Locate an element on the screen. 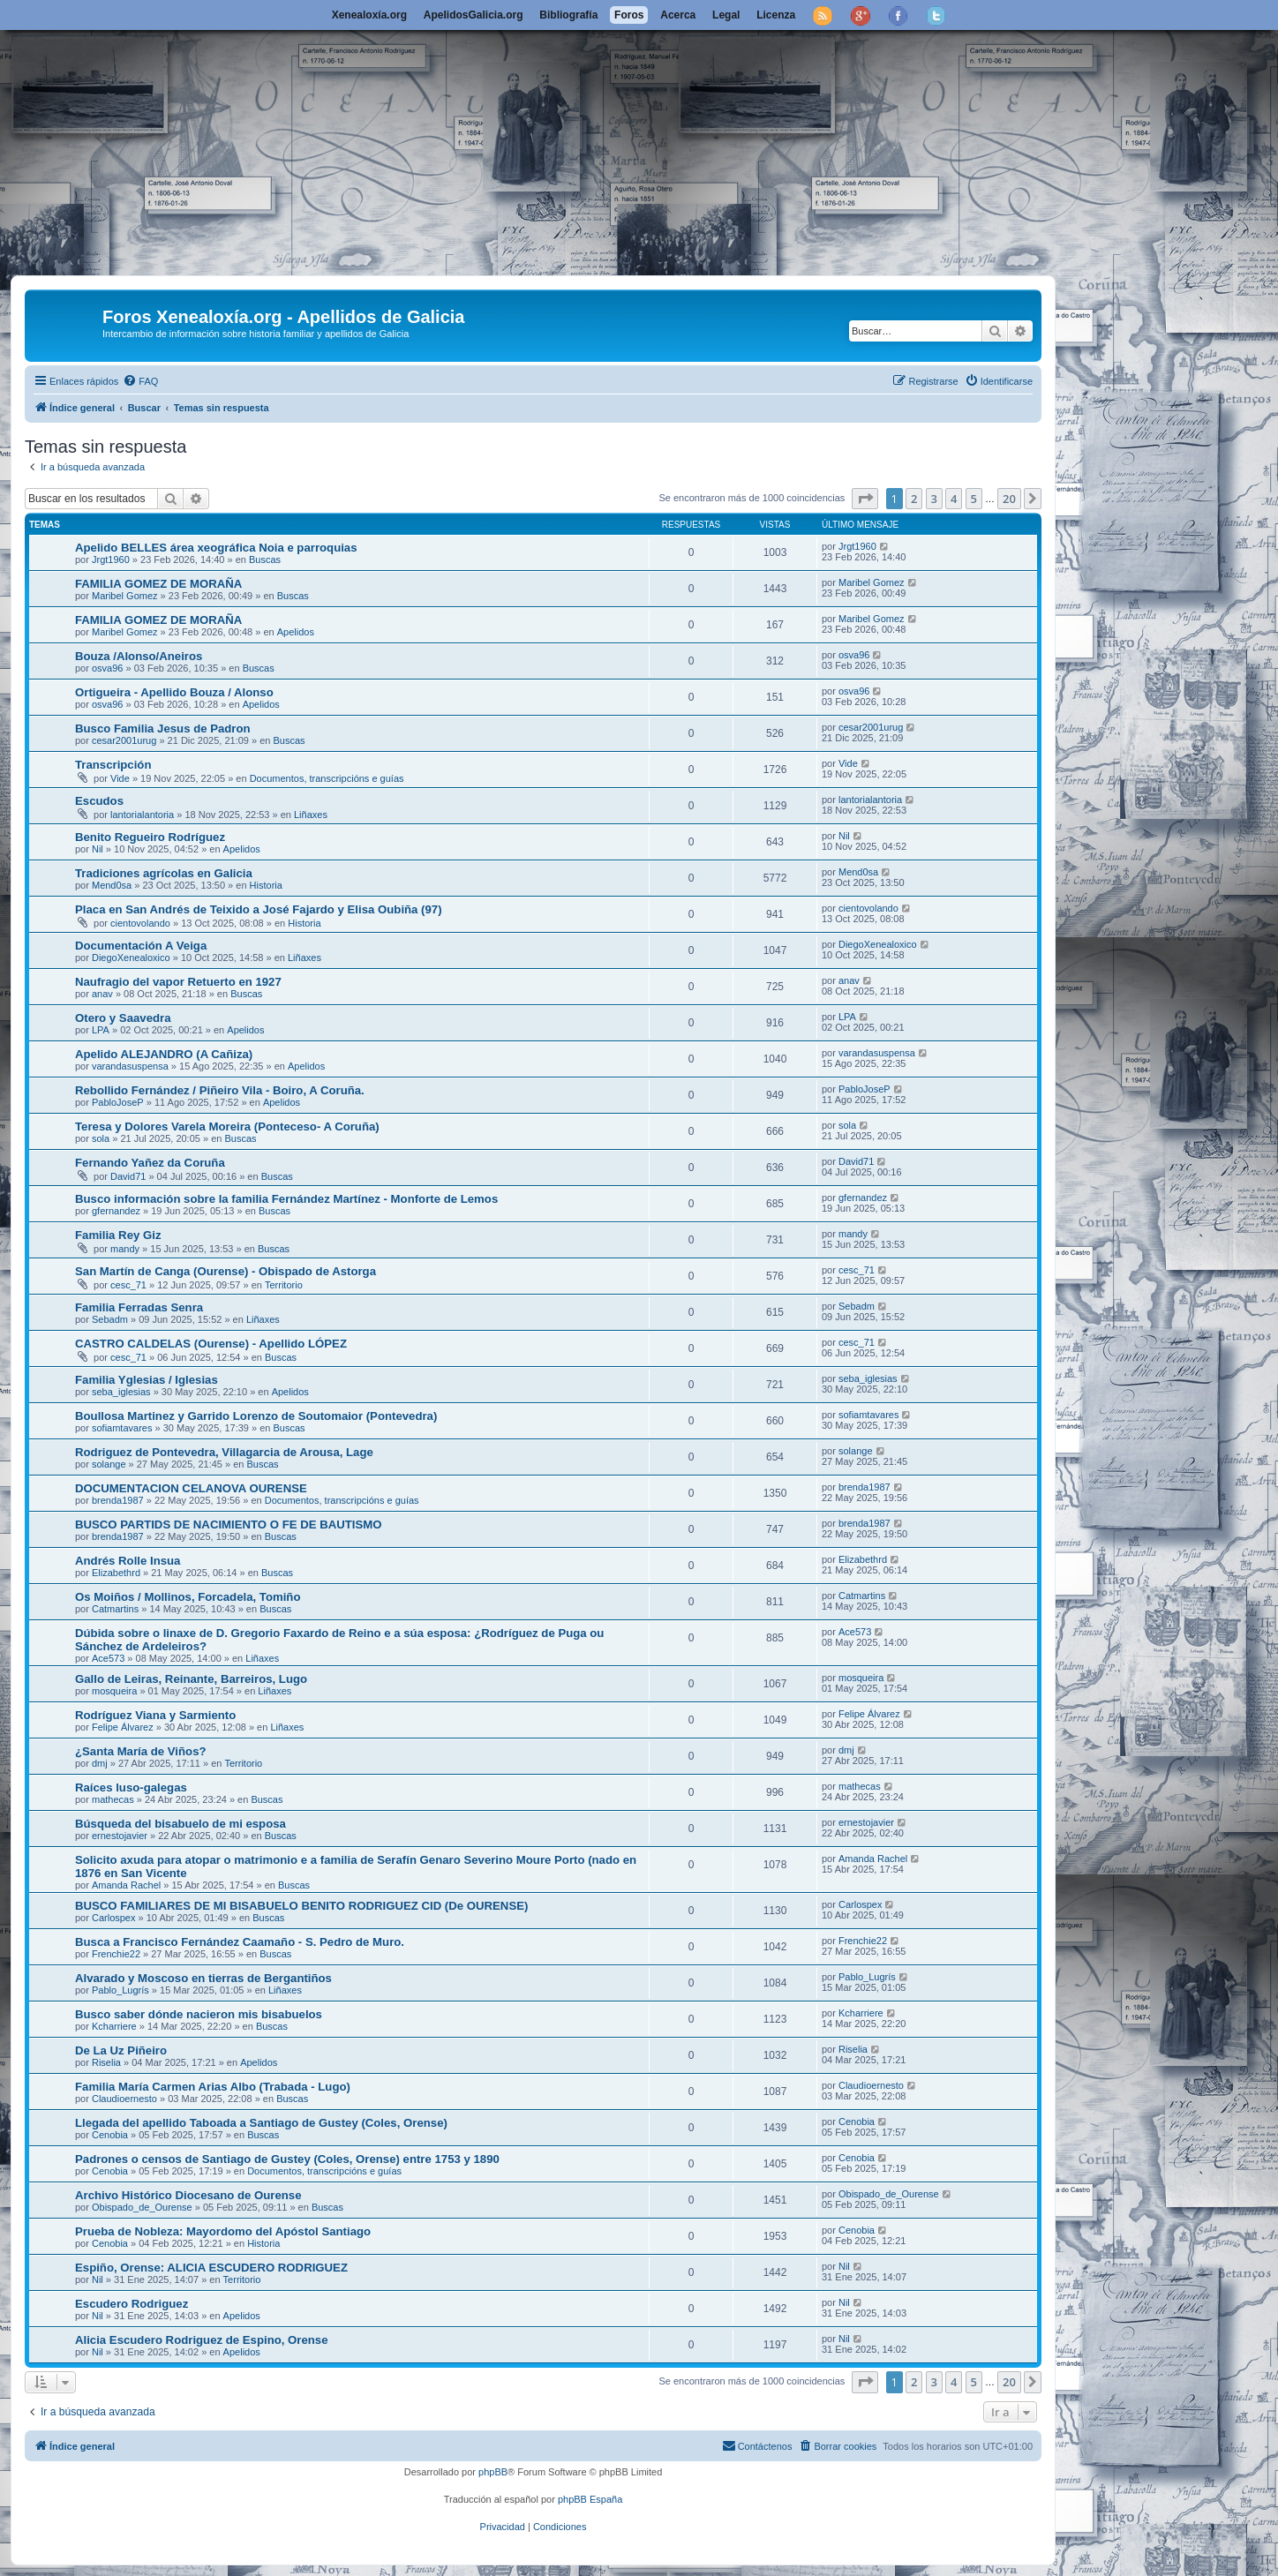 The height and width of the screenshot is (2576, 1278). BUSCO FAMILIARES DE MI BISABUELO BENITO RODRIGUEZ CID (De OURENSE) is located at coordinates (301, 1905).